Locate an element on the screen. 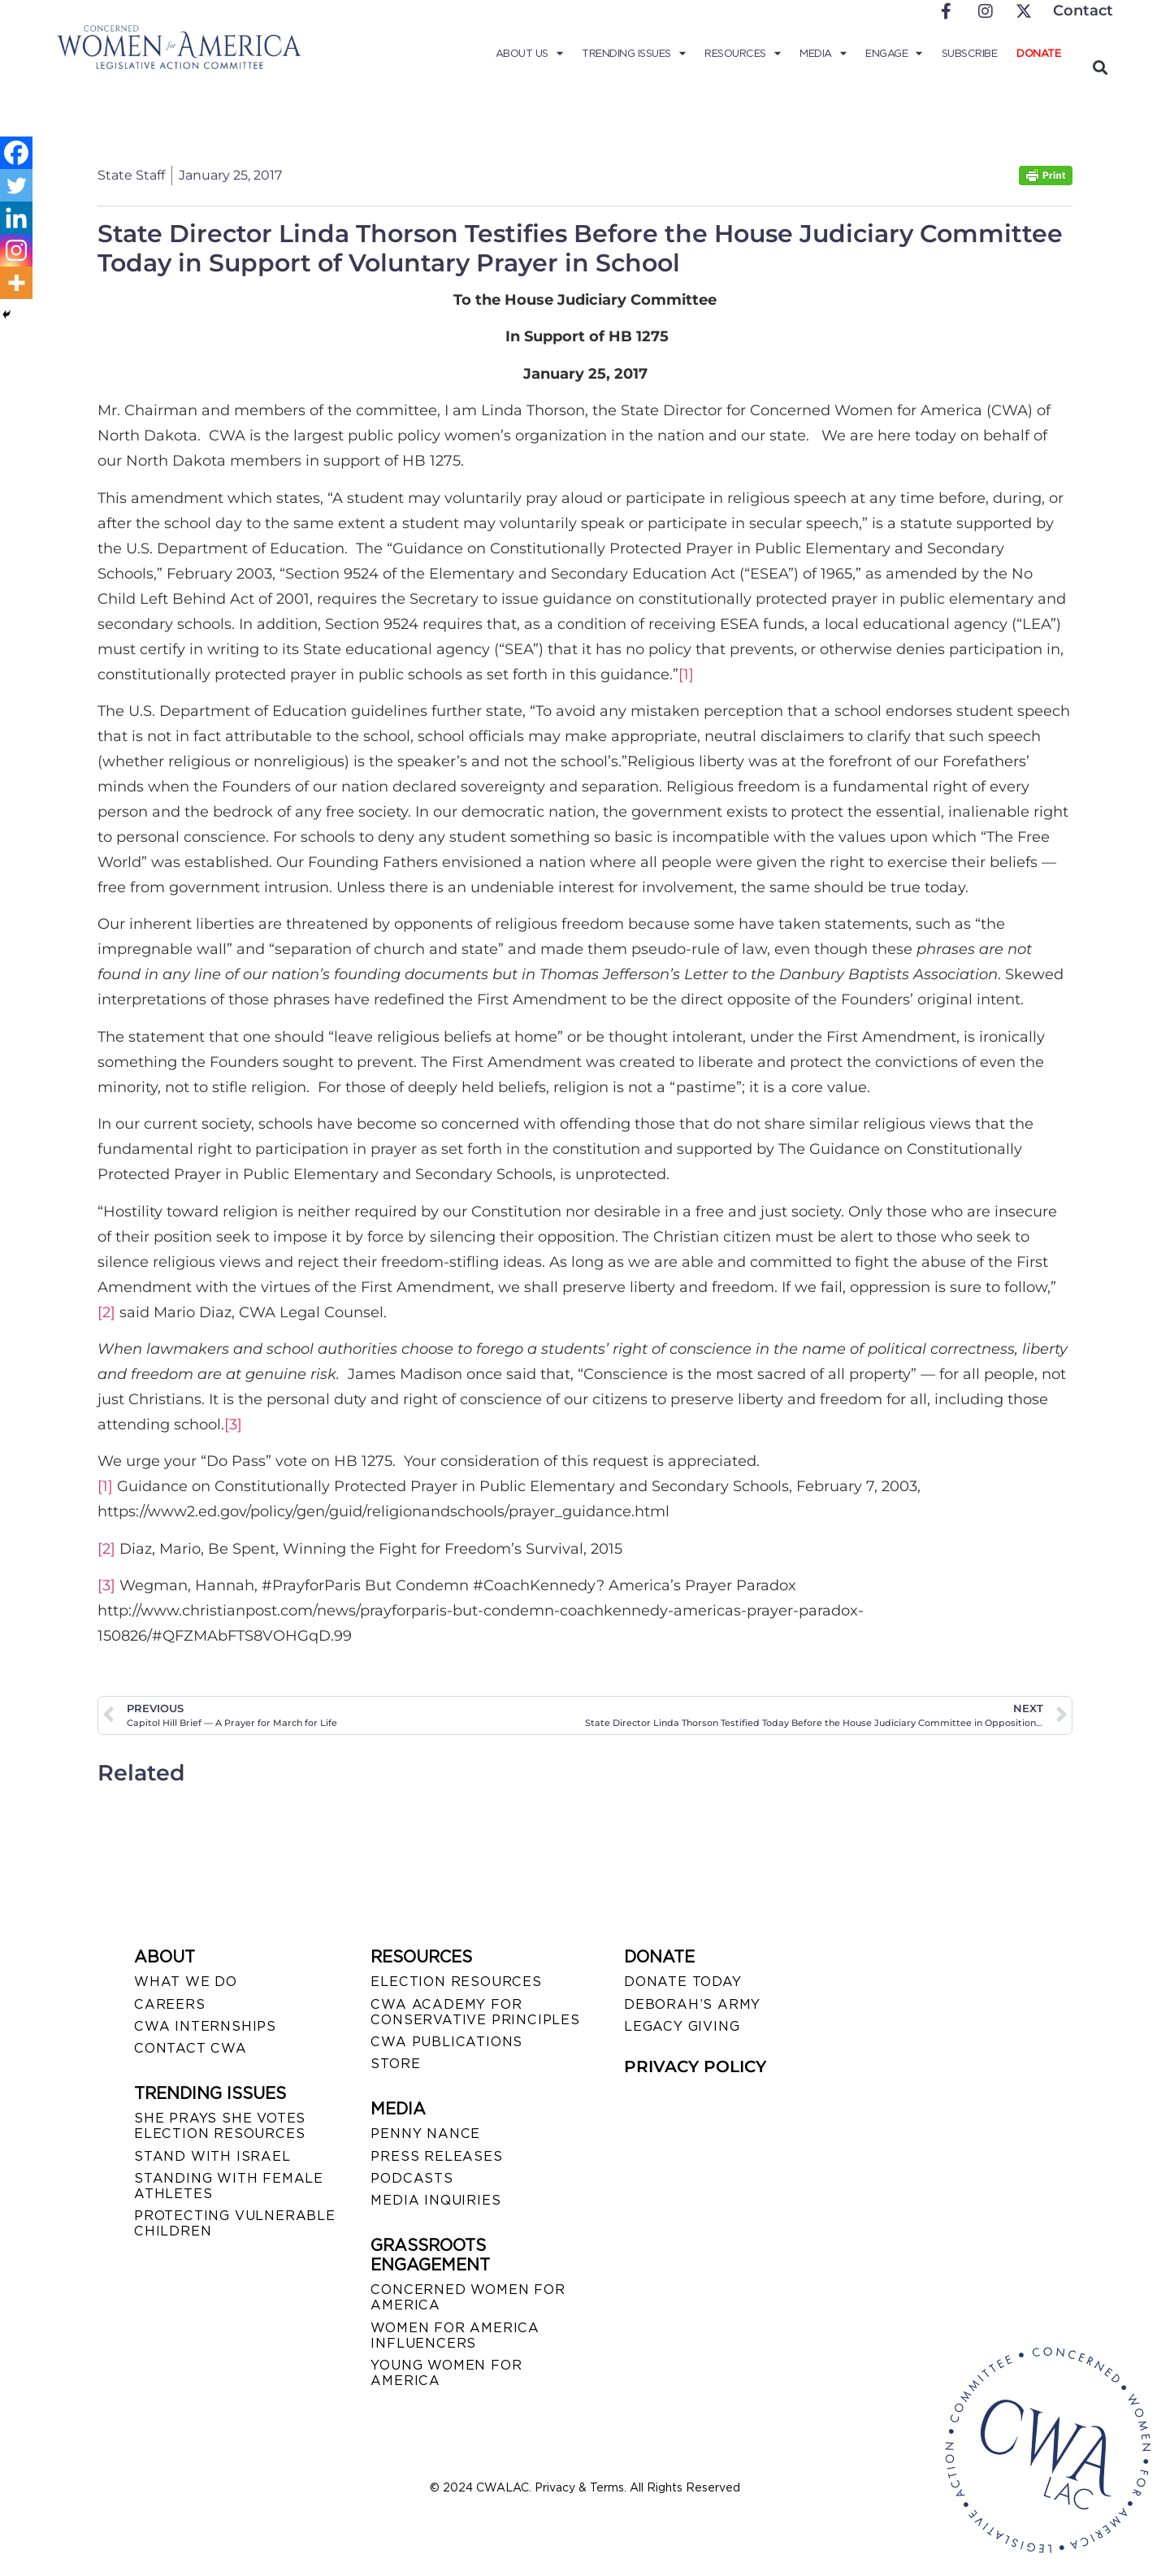  ELECTION RESOURCES is located at coordinates (455, 1981).